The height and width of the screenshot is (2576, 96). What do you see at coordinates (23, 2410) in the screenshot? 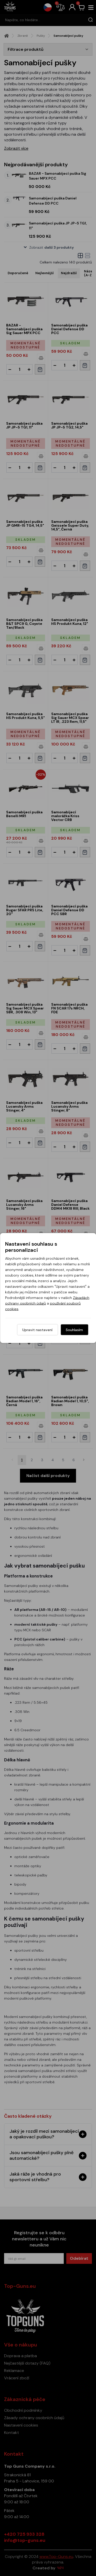
I see `Obchodní podmínky` at bounding box center [23, 2410].